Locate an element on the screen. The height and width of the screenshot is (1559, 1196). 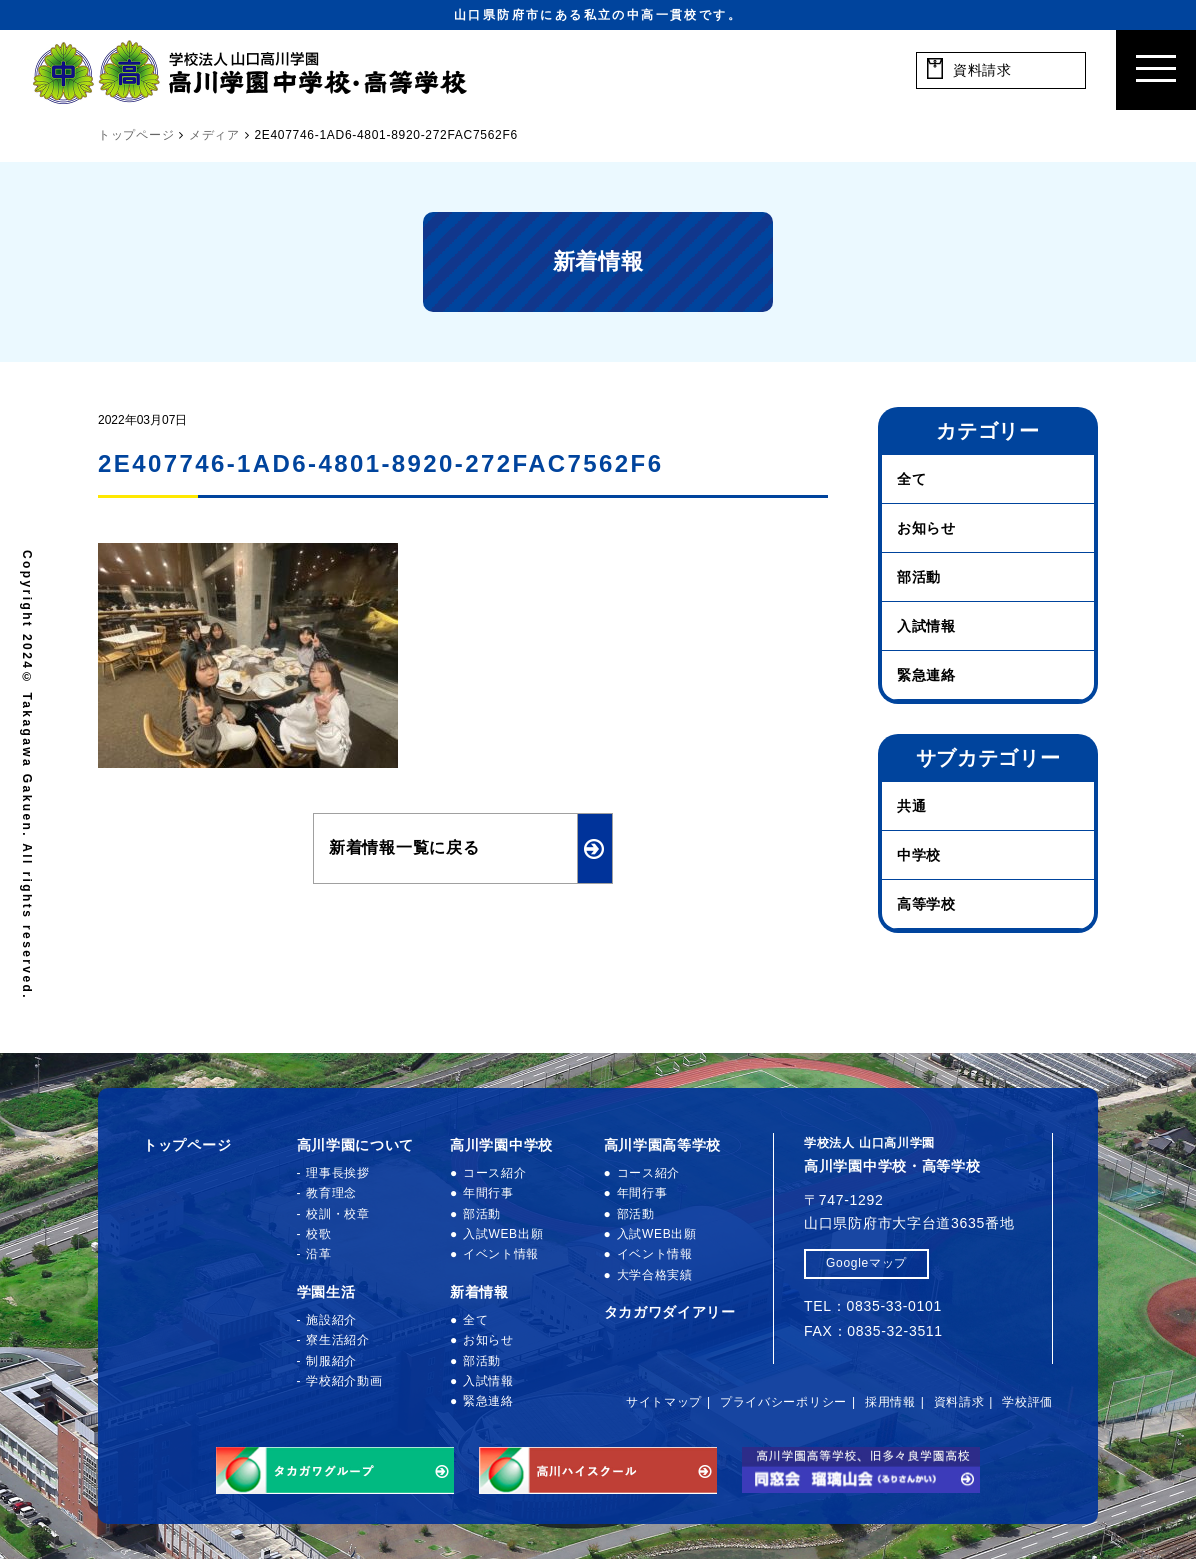
学校評価 is located at coordinates (1027, 1402).